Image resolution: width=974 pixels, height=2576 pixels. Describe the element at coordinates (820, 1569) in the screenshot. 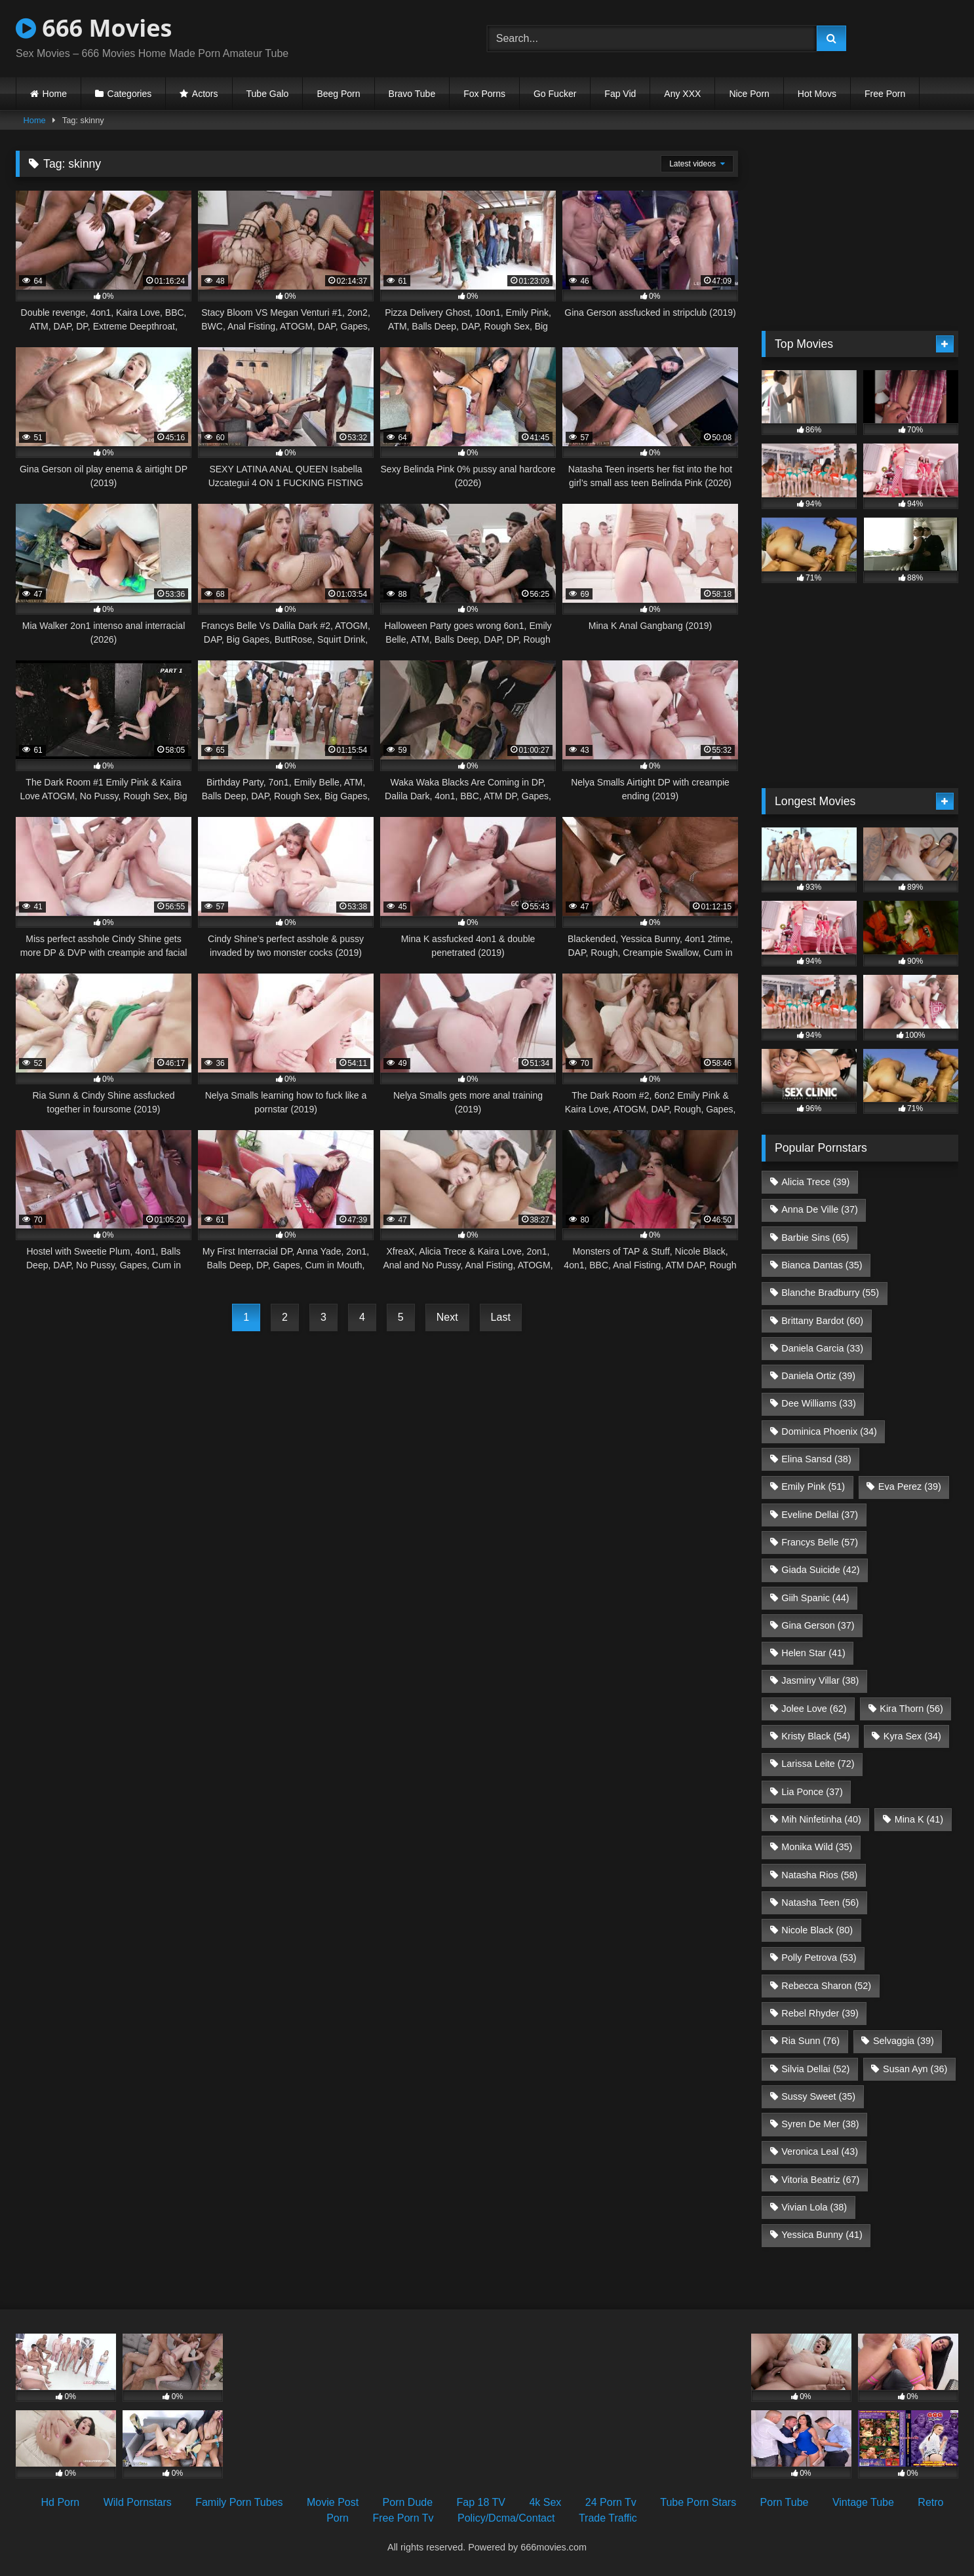

I see `Giada Suicide [Giada Suicide (42 items)]` at that location.